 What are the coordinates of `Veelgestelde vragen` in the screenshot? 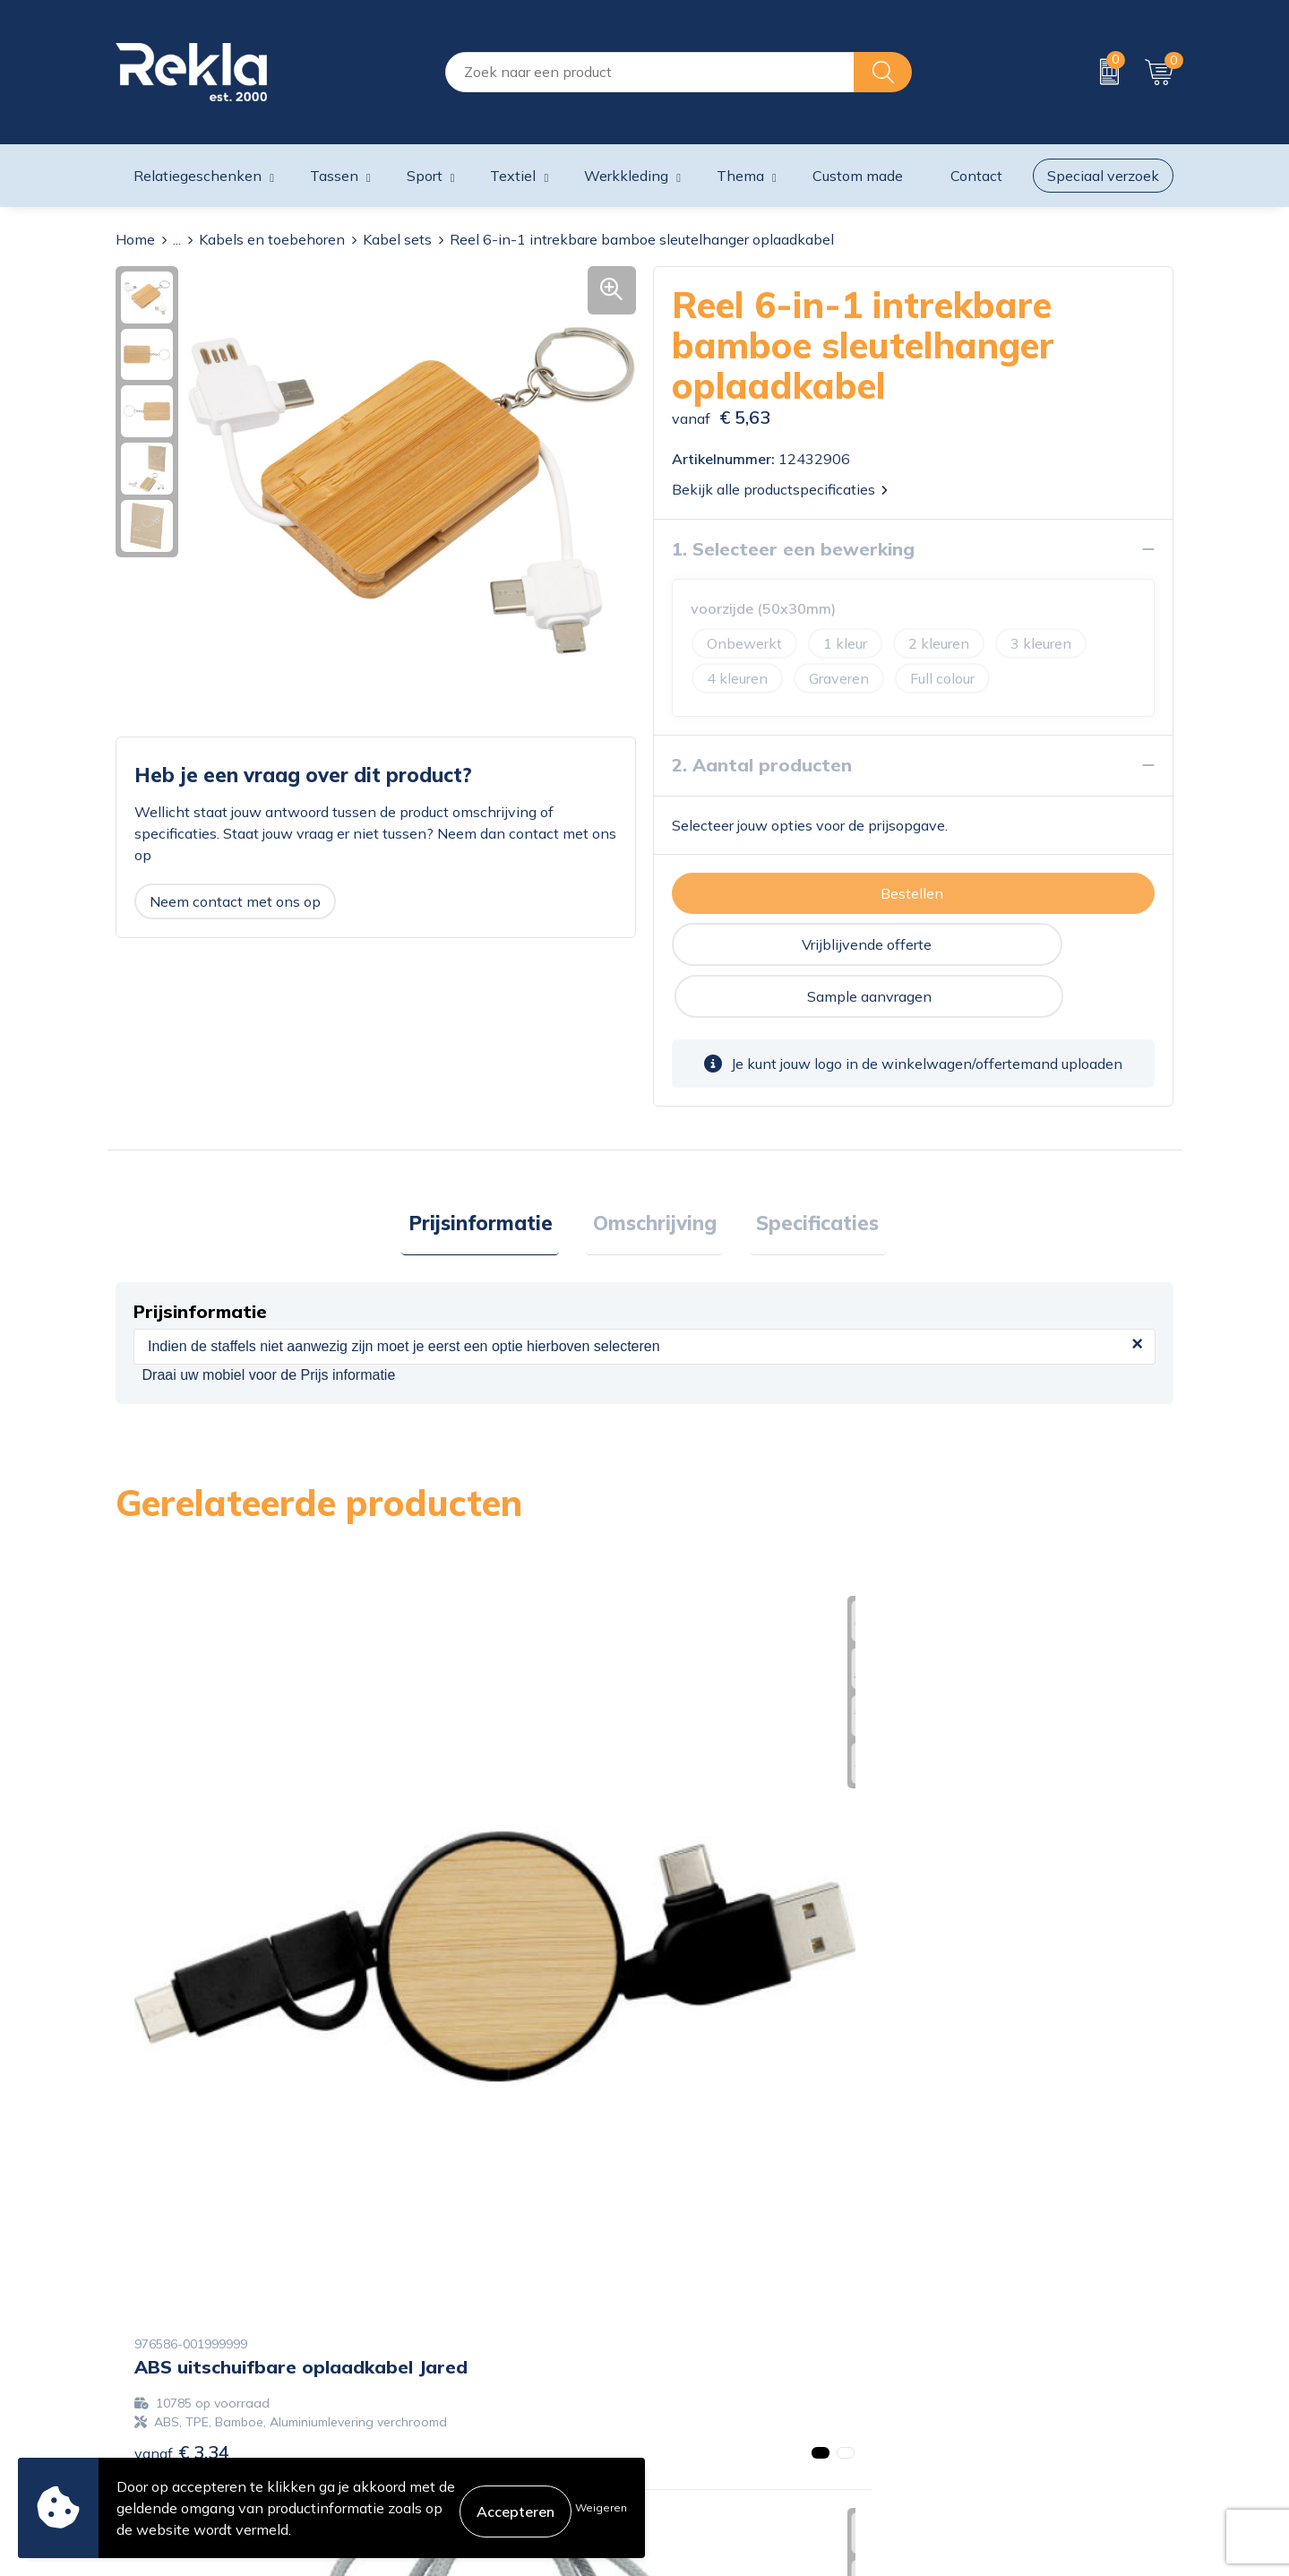 It's located at (451, 2421).